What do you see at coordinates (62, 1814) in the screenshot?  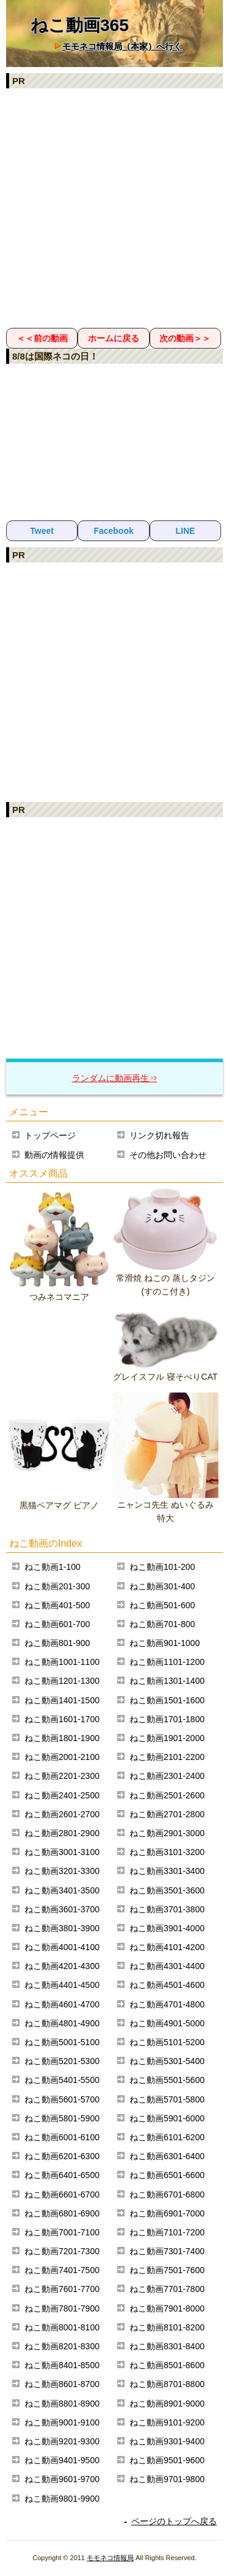 I see `ねこ動画2601-2700` at bounding box center [62, 1814].